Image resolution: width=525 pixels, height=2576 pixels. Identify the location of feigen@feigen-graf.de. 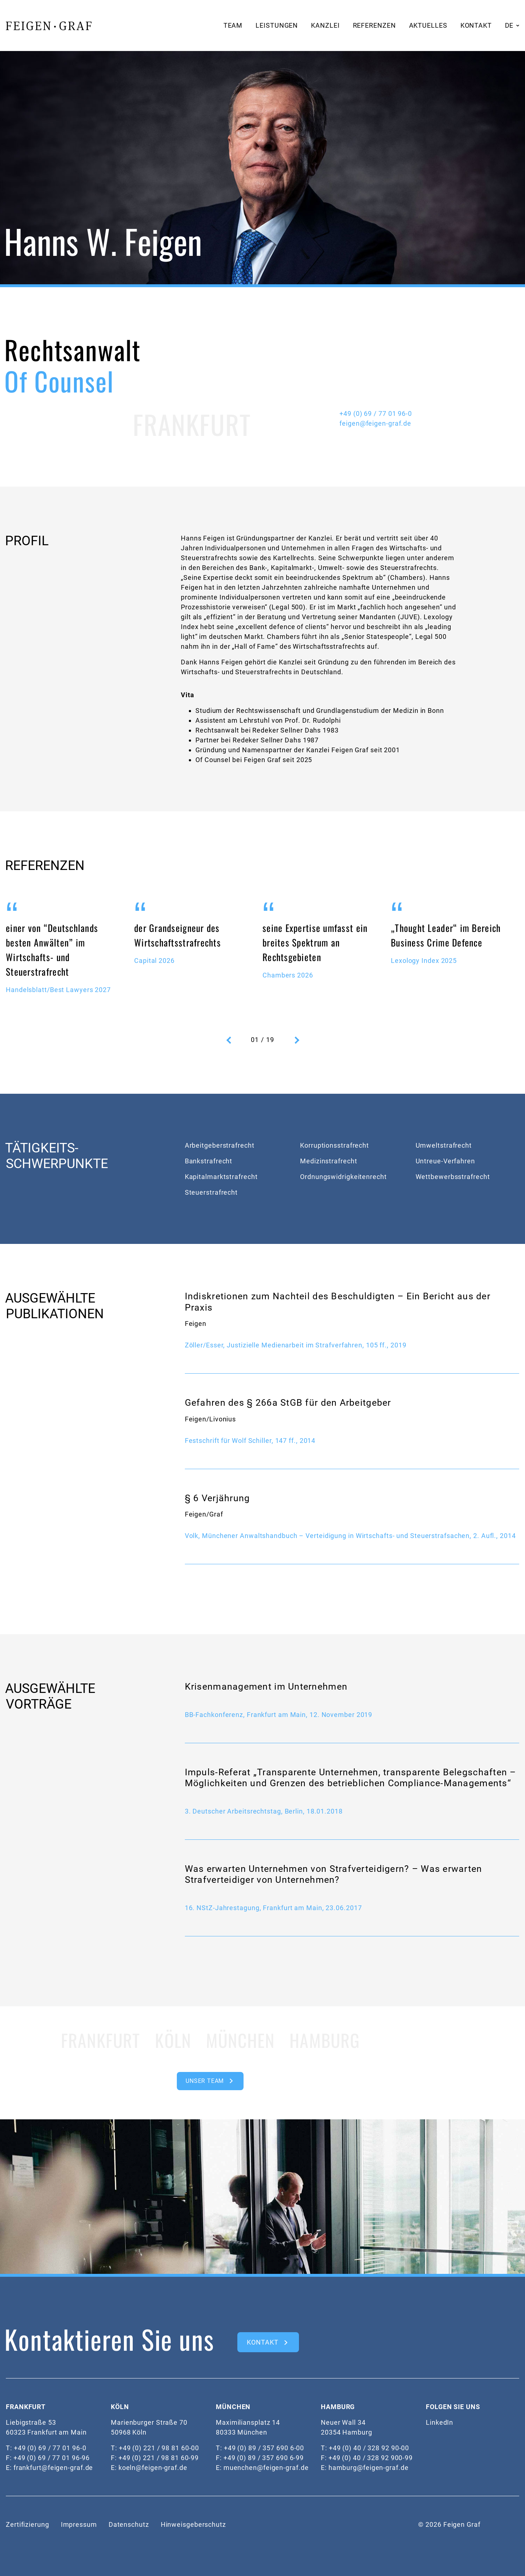
(375, 423).